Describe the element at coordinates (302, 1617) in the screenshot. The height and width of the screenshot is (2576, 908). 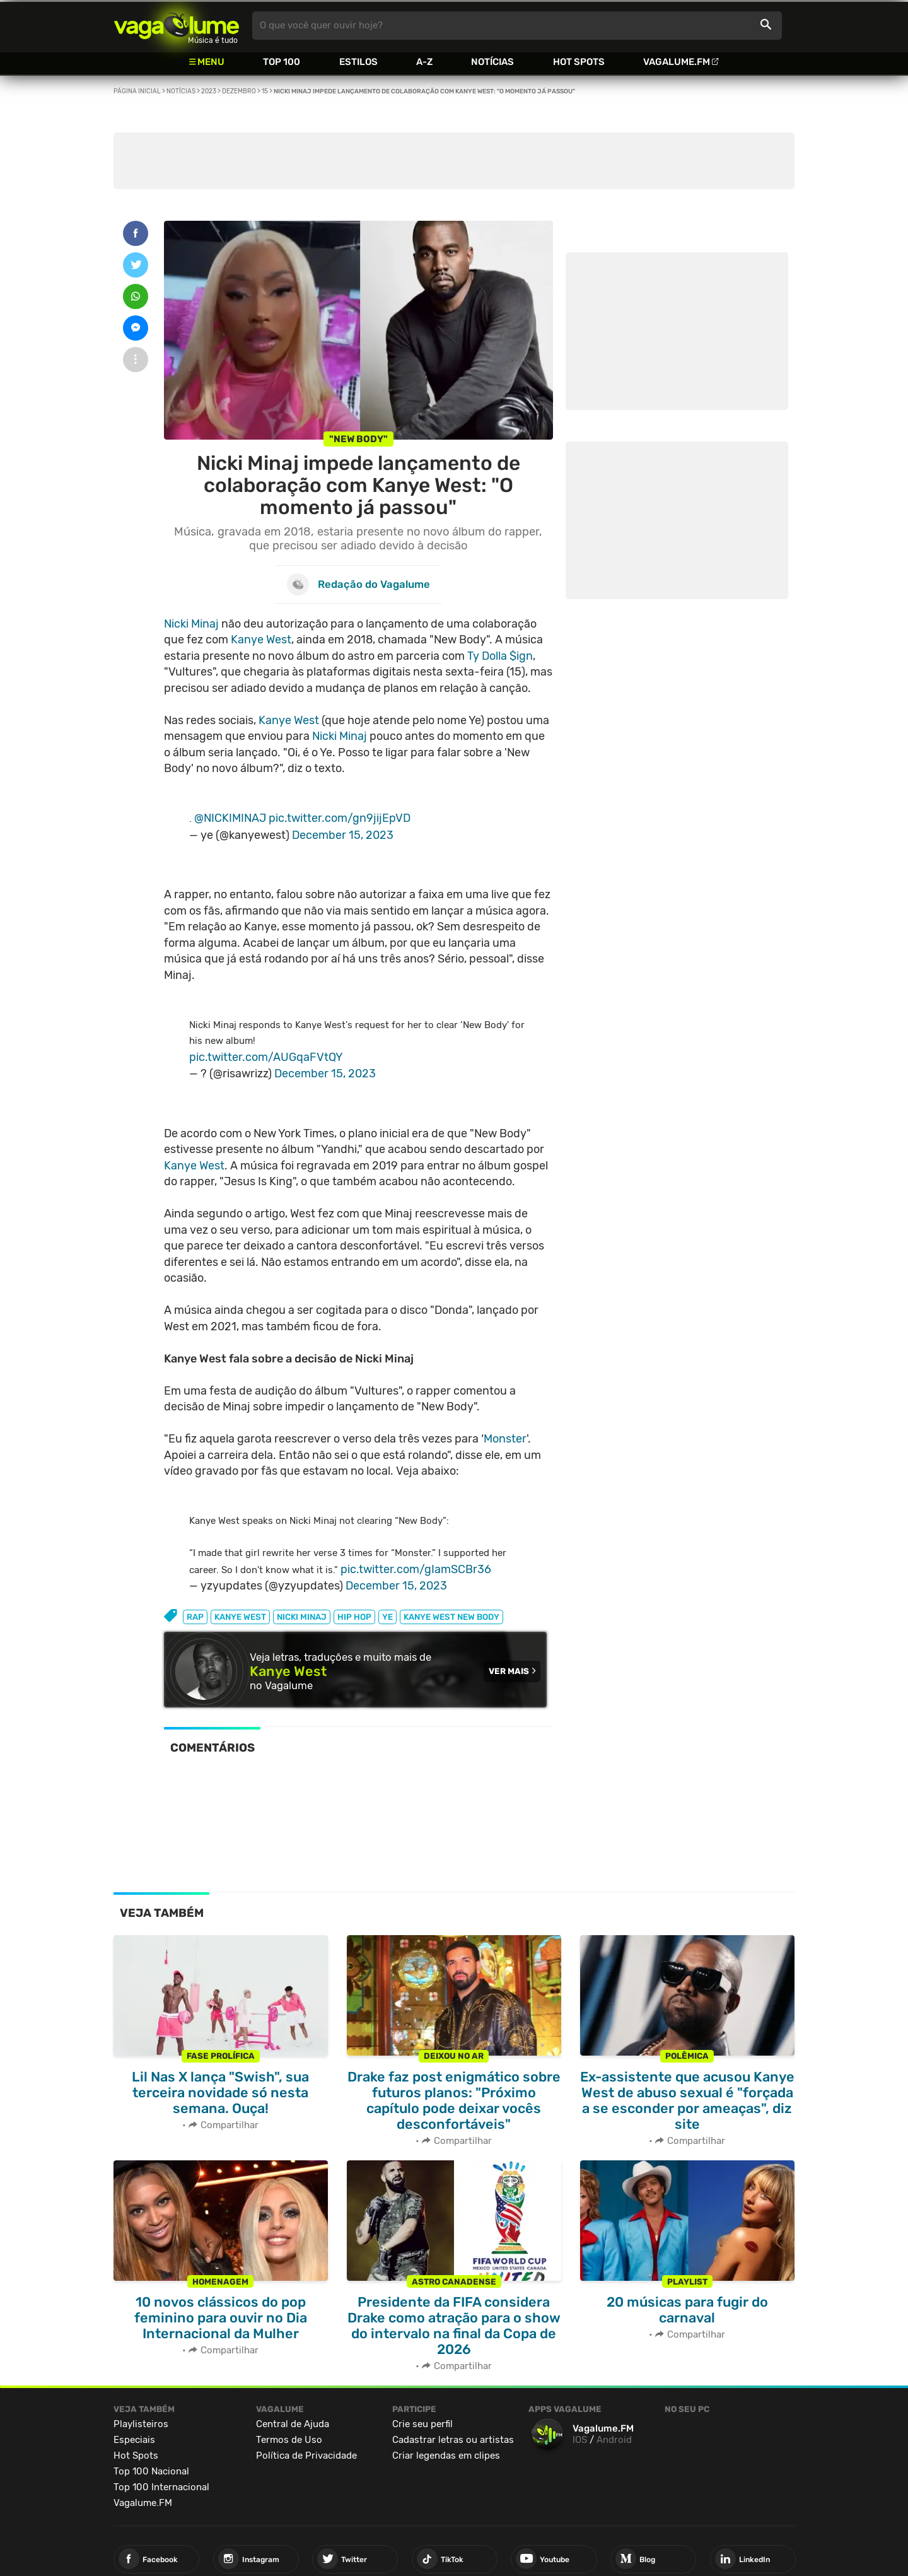
I see `nicki minaj` at that location.